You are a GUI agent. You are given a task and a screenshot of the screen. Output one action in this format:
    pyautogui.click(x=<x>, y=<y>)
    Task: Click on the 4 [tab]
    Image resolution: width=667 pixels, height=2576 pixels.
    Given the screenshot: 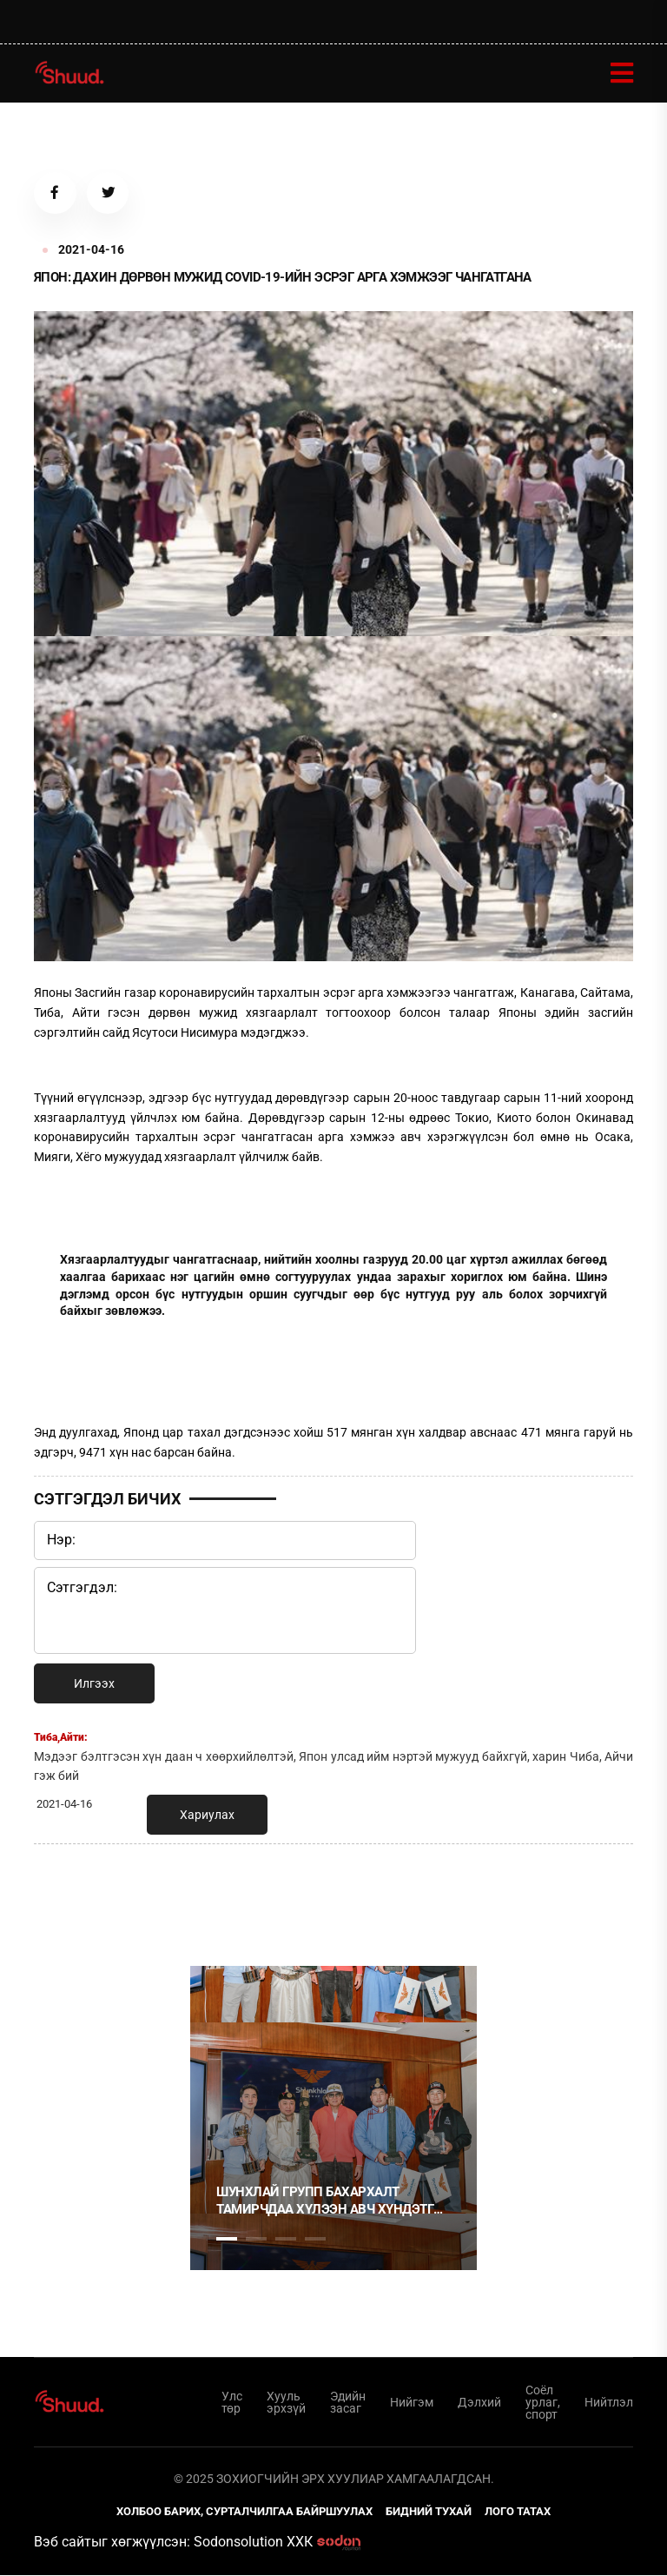 What is the action you would take?
    pyautogui.click(x=315, y=2239)
    